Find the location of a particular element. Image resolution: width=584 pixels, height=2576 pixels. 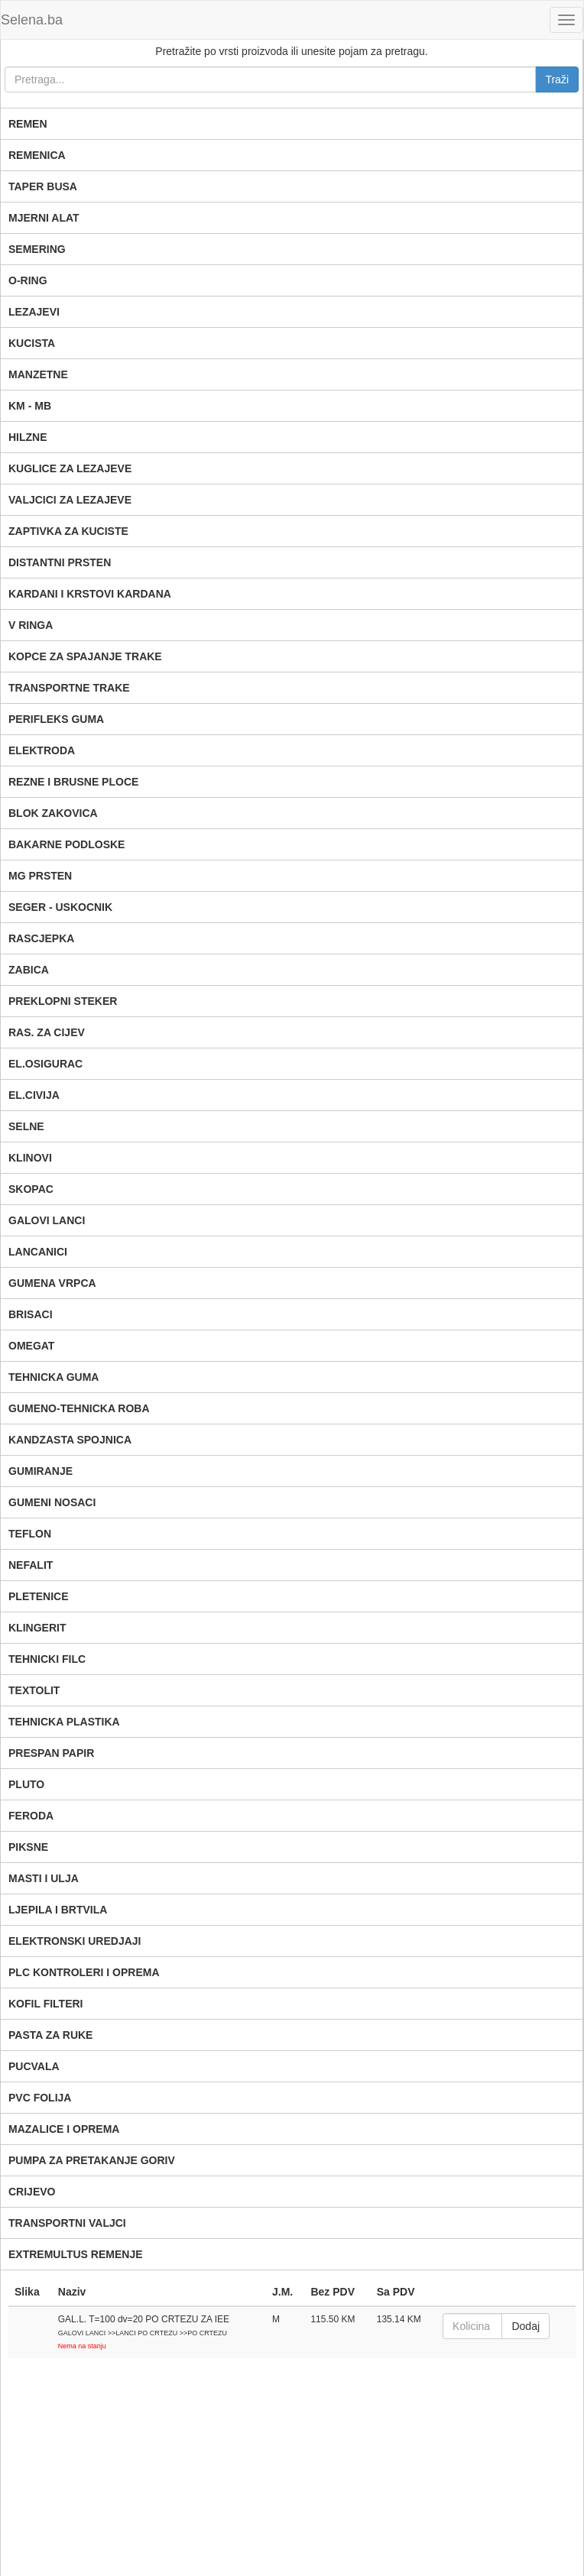

PREKLOPNI STEKER is located at coordinates (62, 1001).